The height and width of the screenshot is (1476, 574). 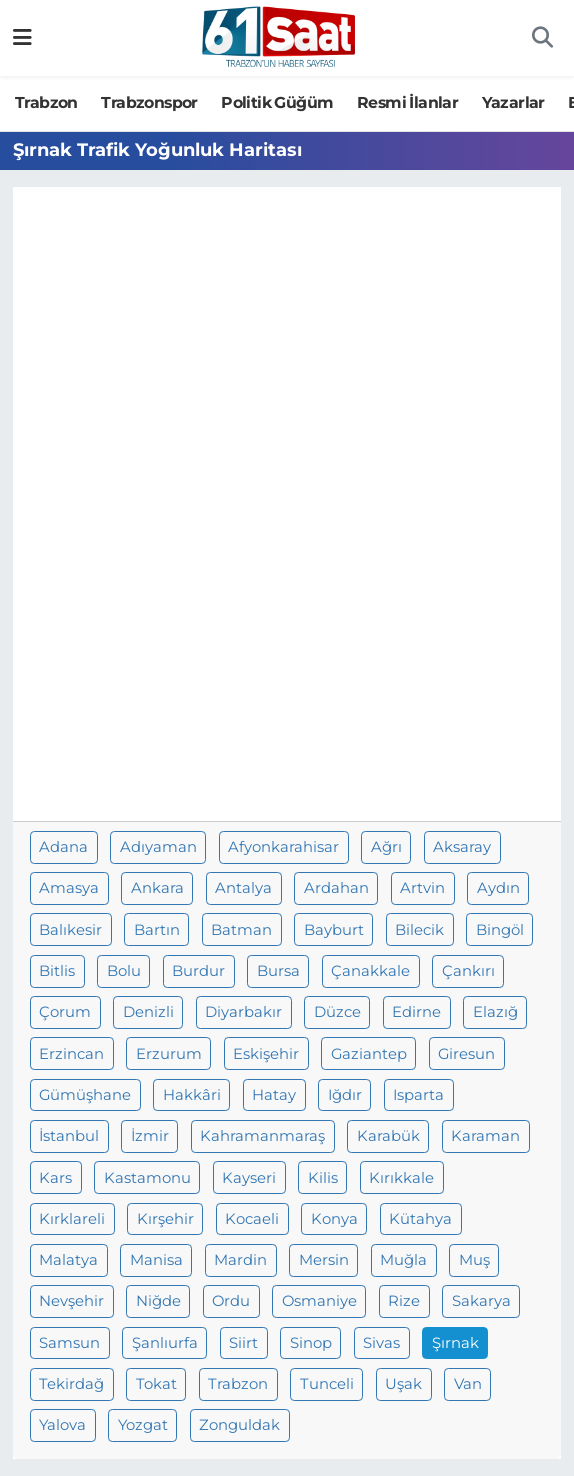 I want to click on Rize, so click(x=404, y=1301).